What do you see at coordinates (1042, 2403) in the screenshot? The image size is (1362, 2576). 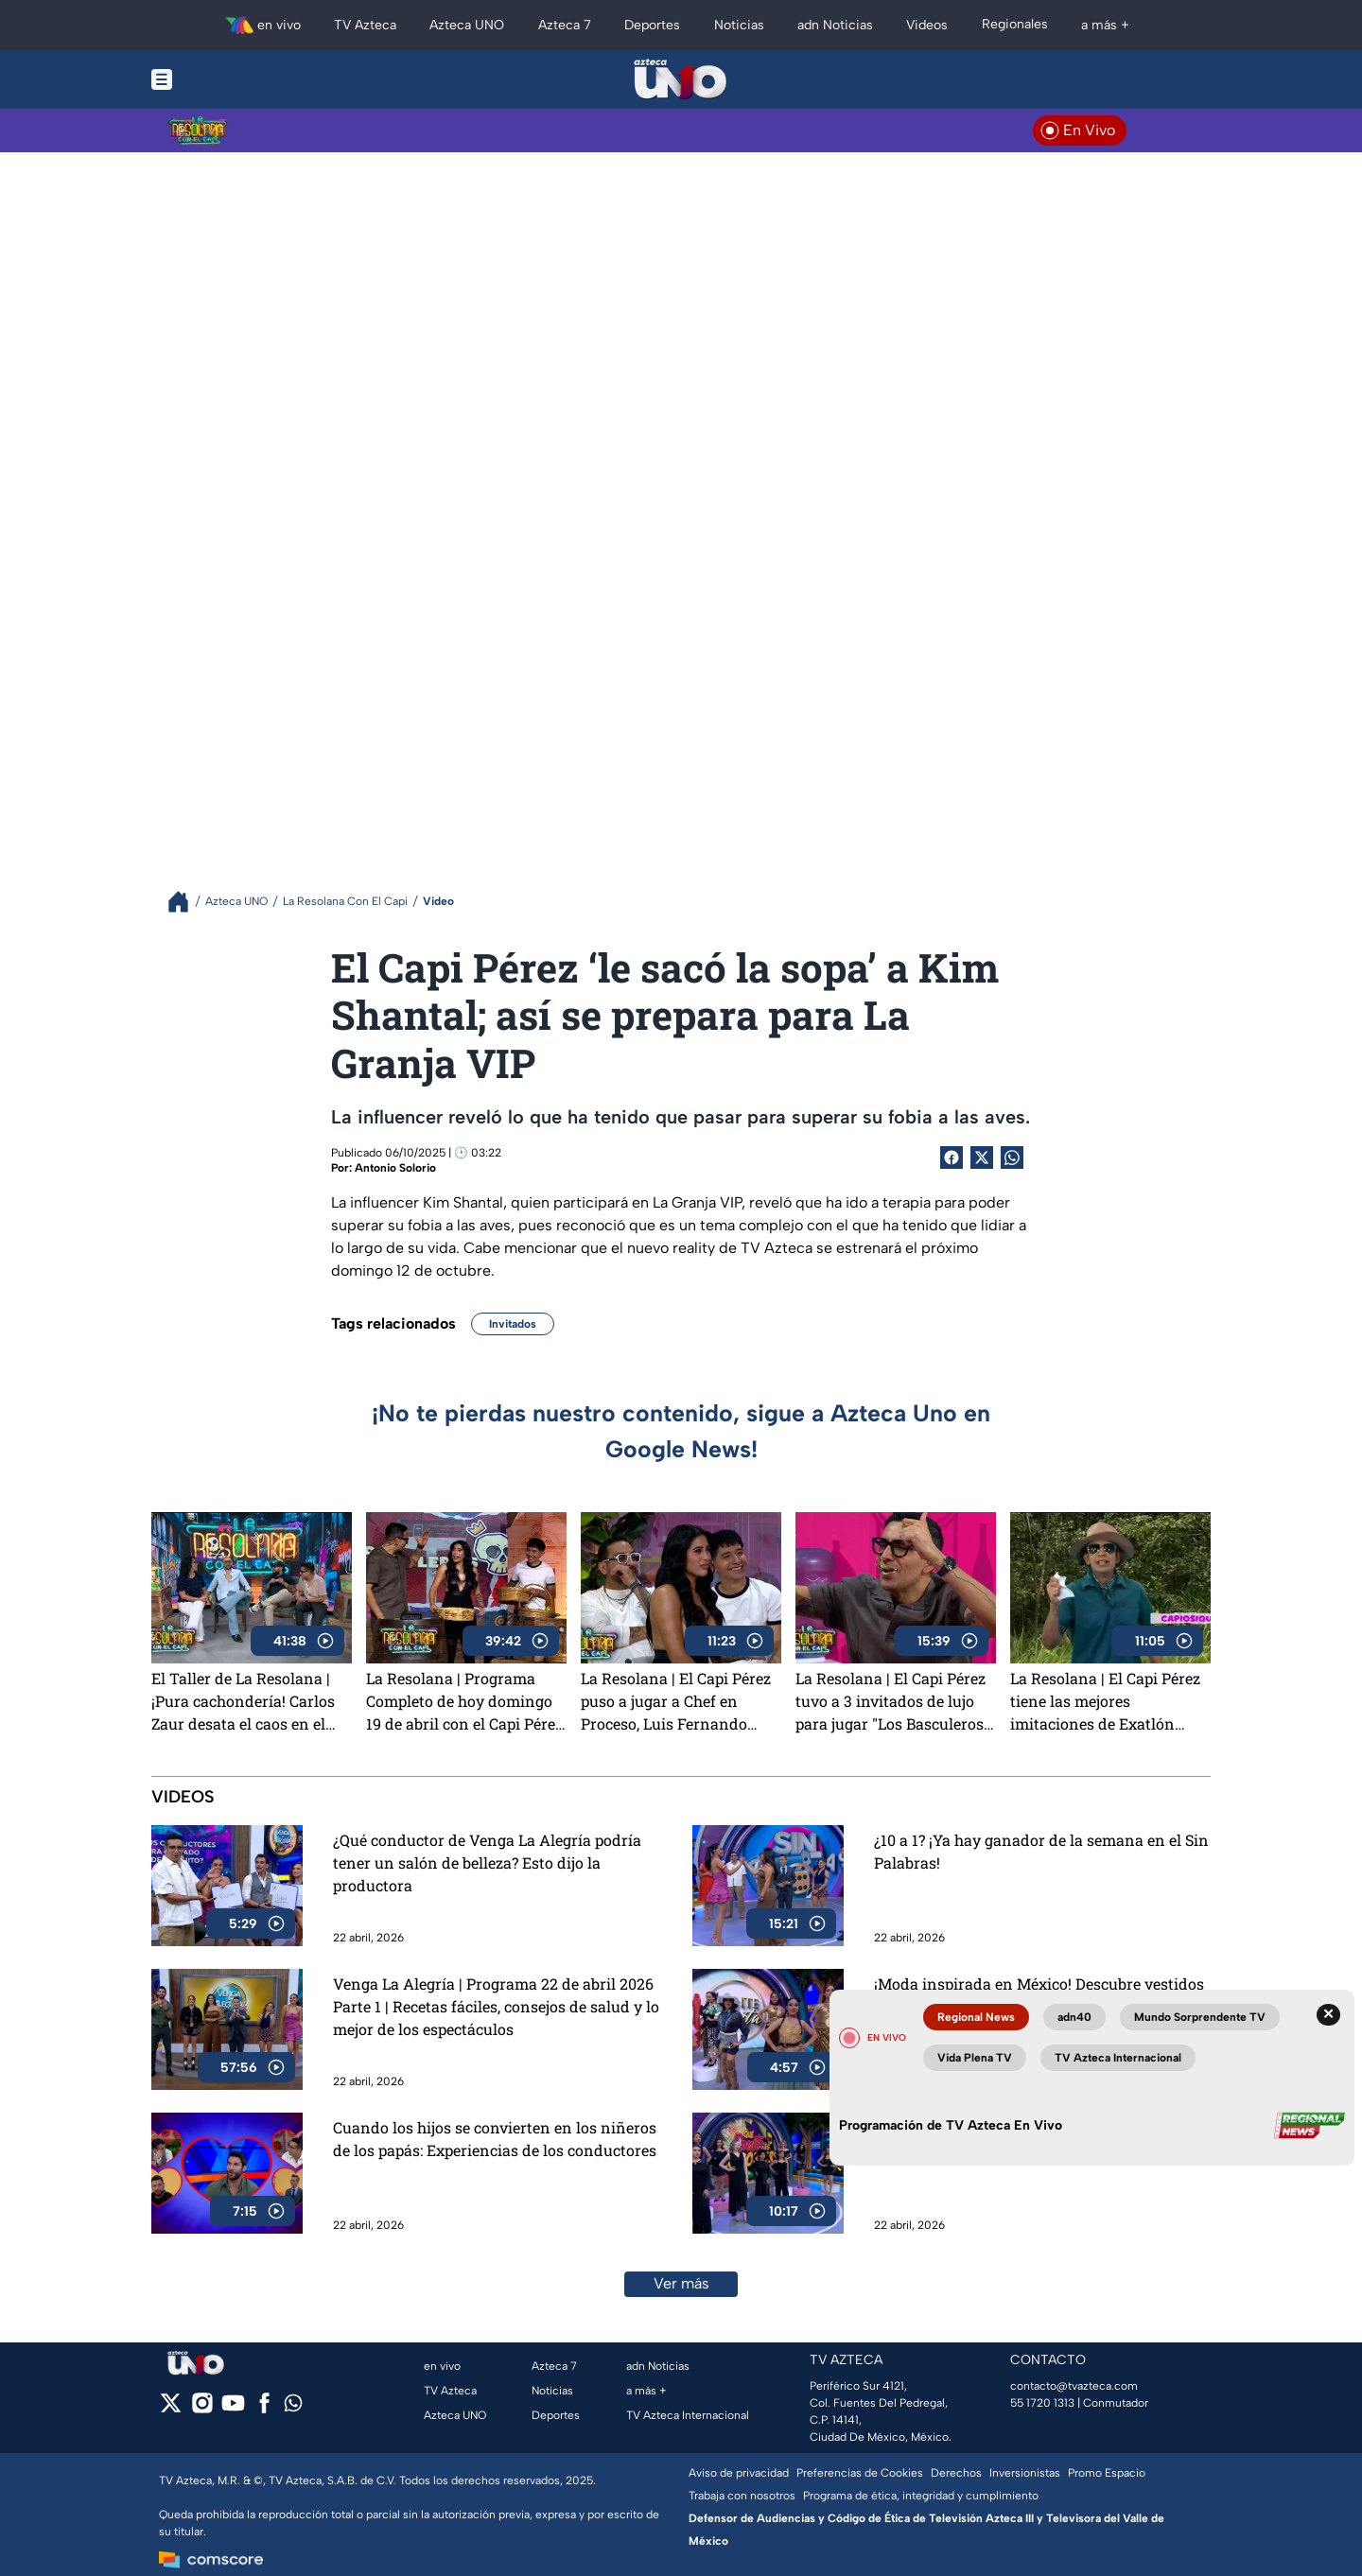 I see `55 1720 1313` at bounding box center [1042, 2403].